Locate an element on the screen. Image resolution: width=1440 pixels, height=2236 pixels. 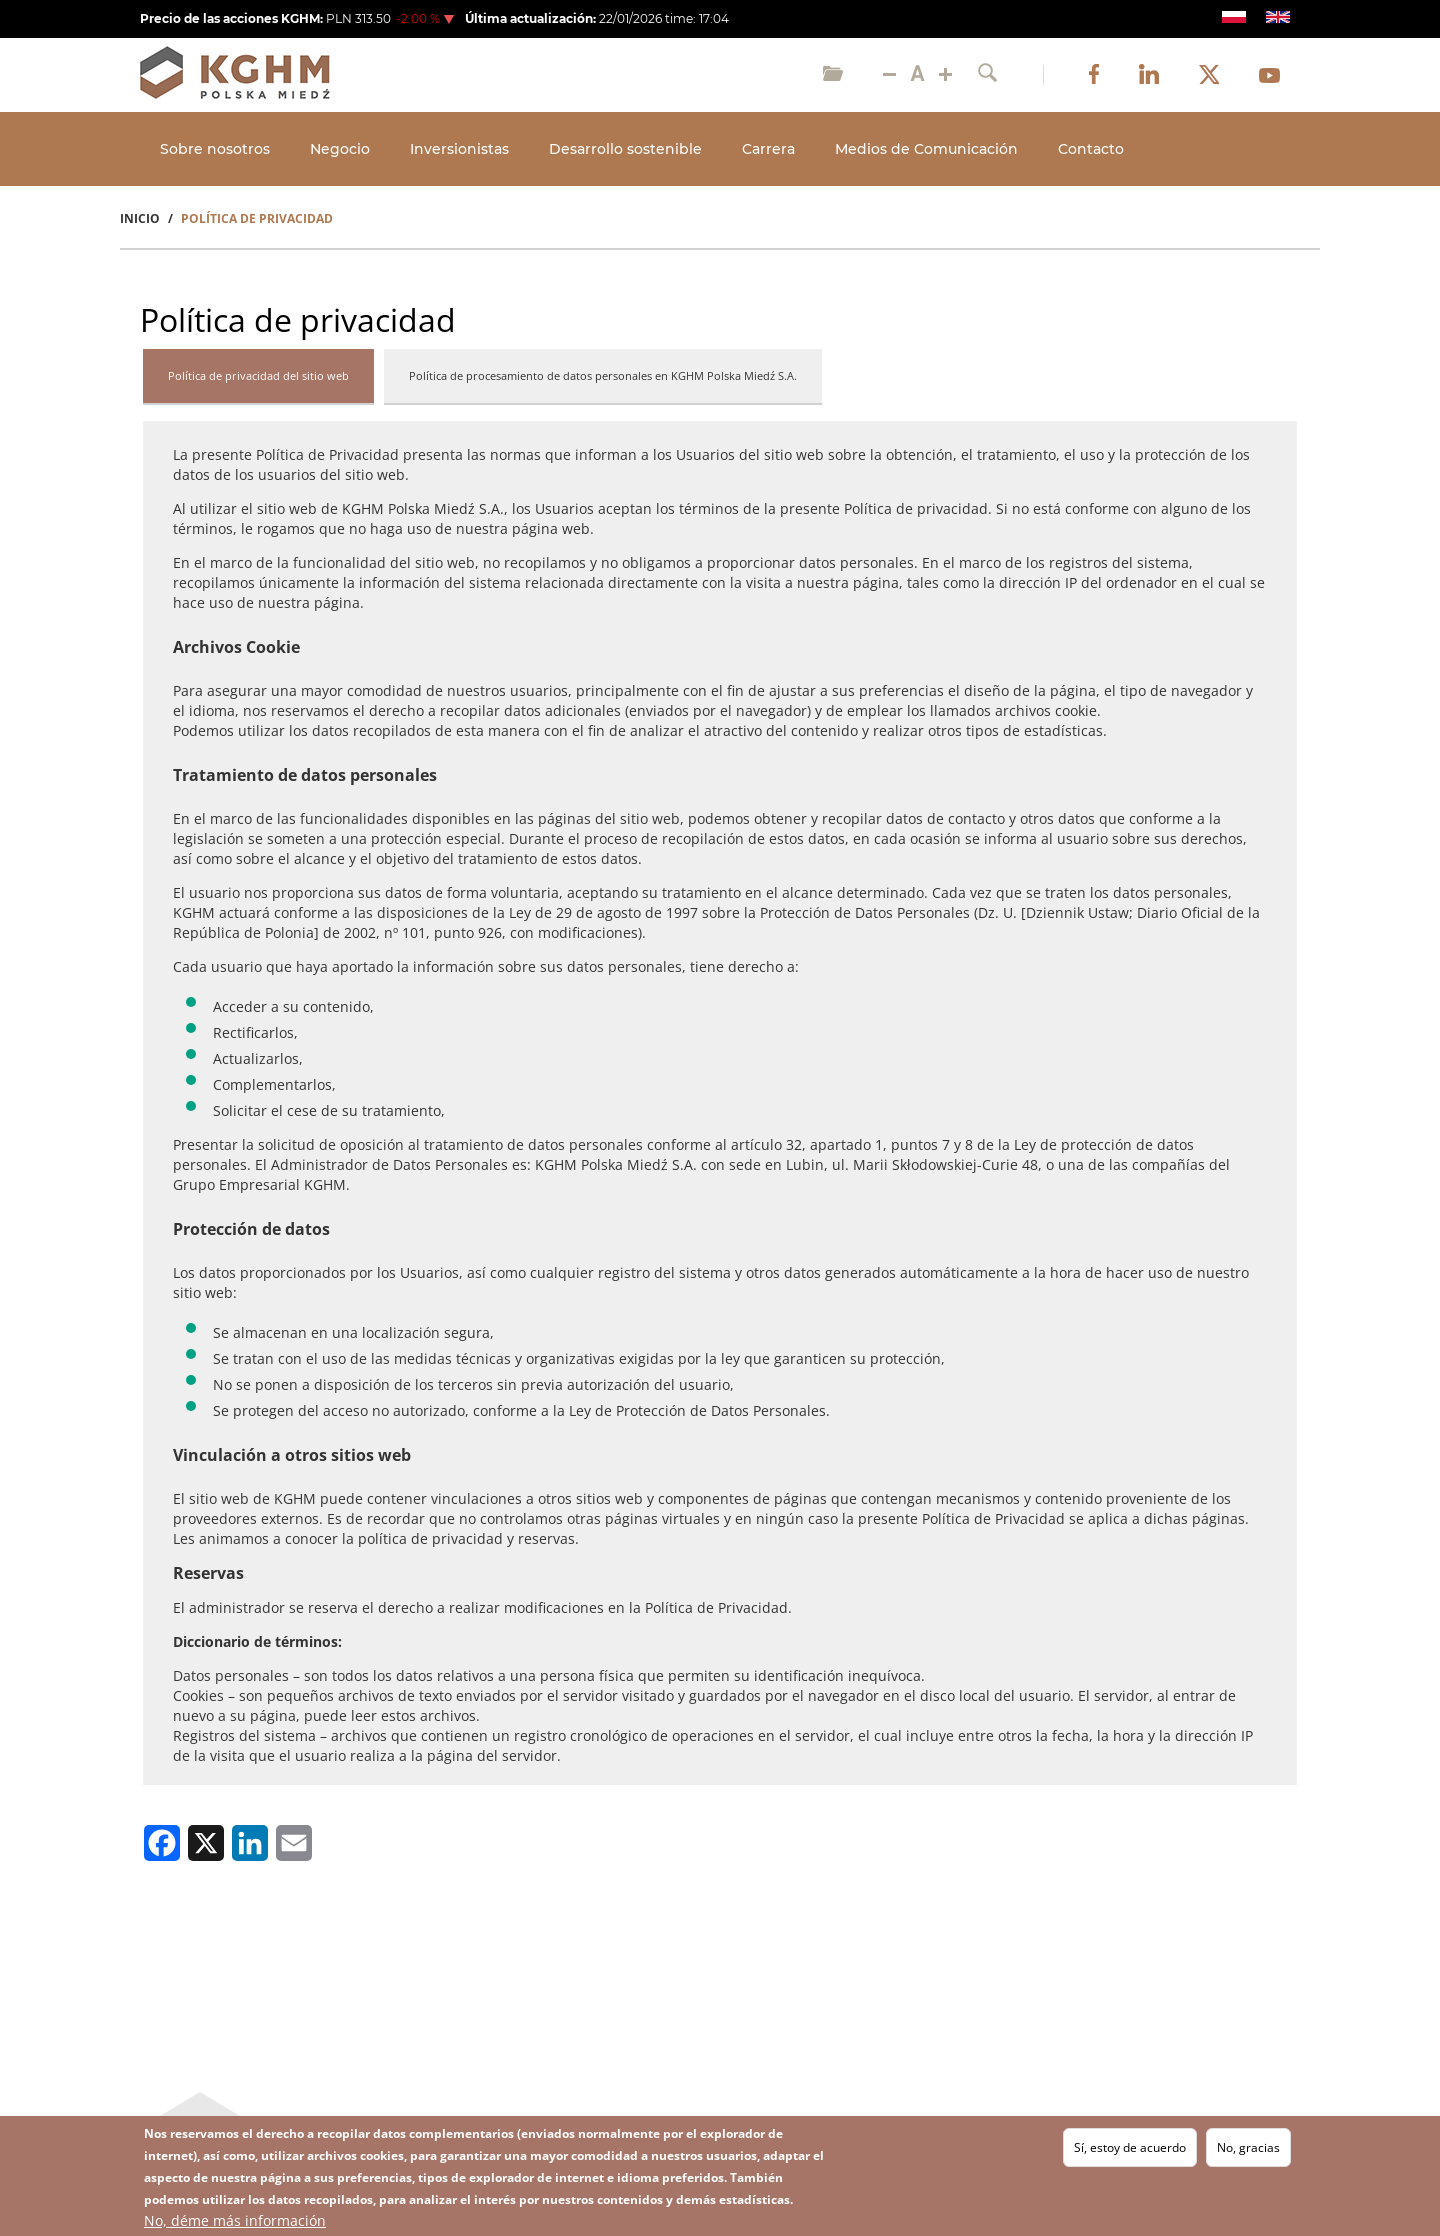
No, déme más información is located at coordinates (235, 2220).